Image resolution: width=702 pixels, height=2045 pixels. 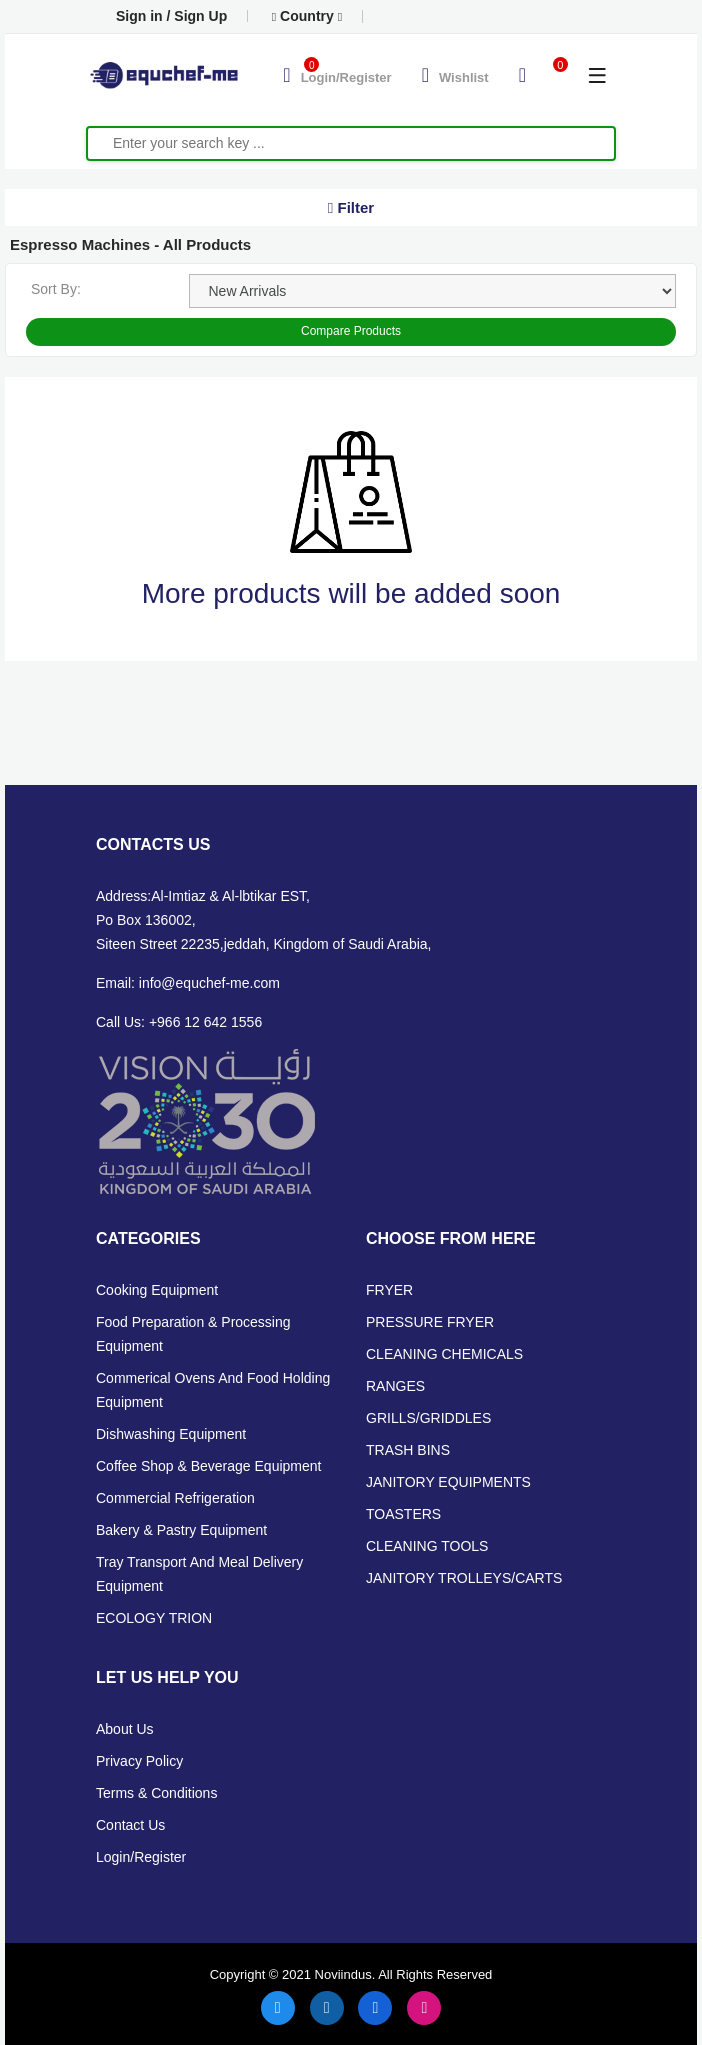 I want to click on Coffee Shop & Beverage Equipment, so click(x=208, y=1466).